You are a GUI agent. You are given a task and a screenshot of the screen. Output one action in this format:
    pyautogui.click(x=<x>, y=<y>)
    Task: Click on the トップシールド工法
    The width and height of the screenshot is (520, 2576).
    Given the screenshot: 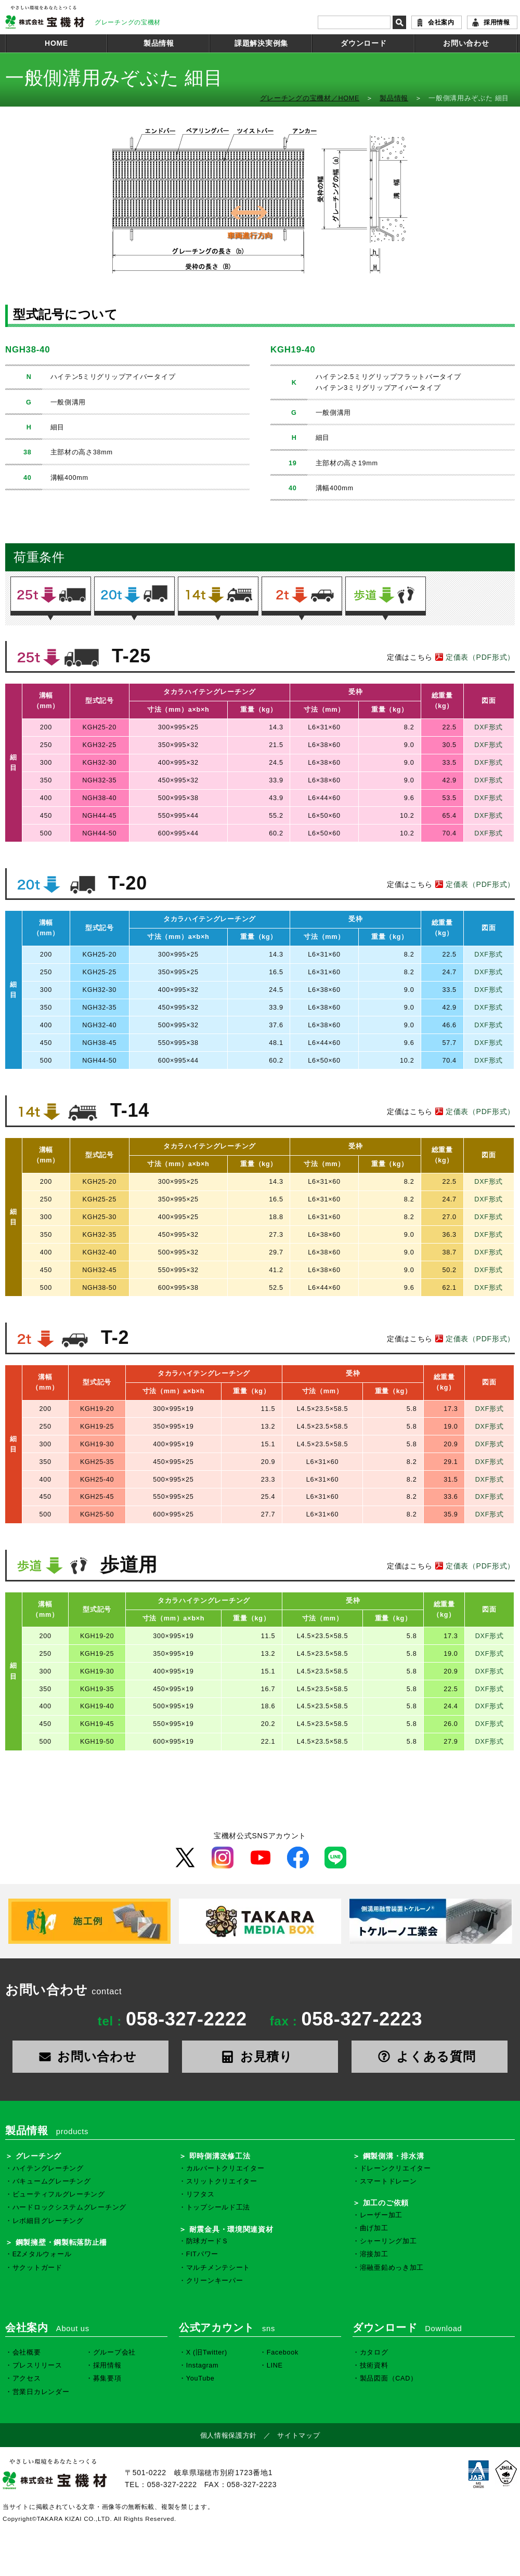 What is the action you would take?
    pyautogui.click(x=218, y=2207)
    